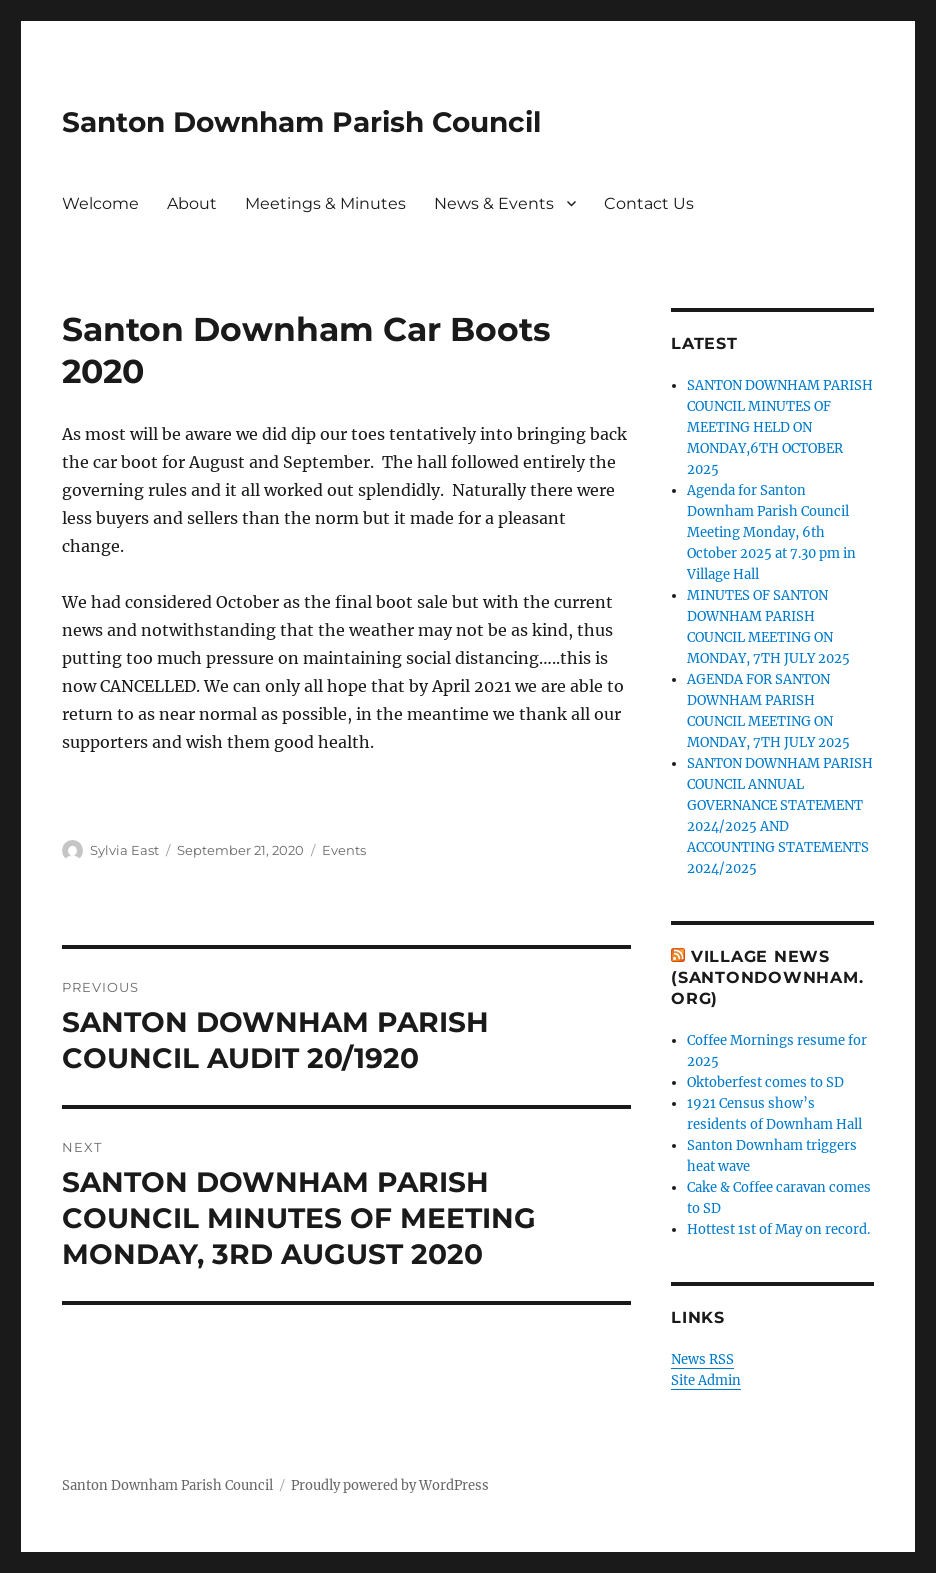  I want to click on News RSS, so click(702, 1359).